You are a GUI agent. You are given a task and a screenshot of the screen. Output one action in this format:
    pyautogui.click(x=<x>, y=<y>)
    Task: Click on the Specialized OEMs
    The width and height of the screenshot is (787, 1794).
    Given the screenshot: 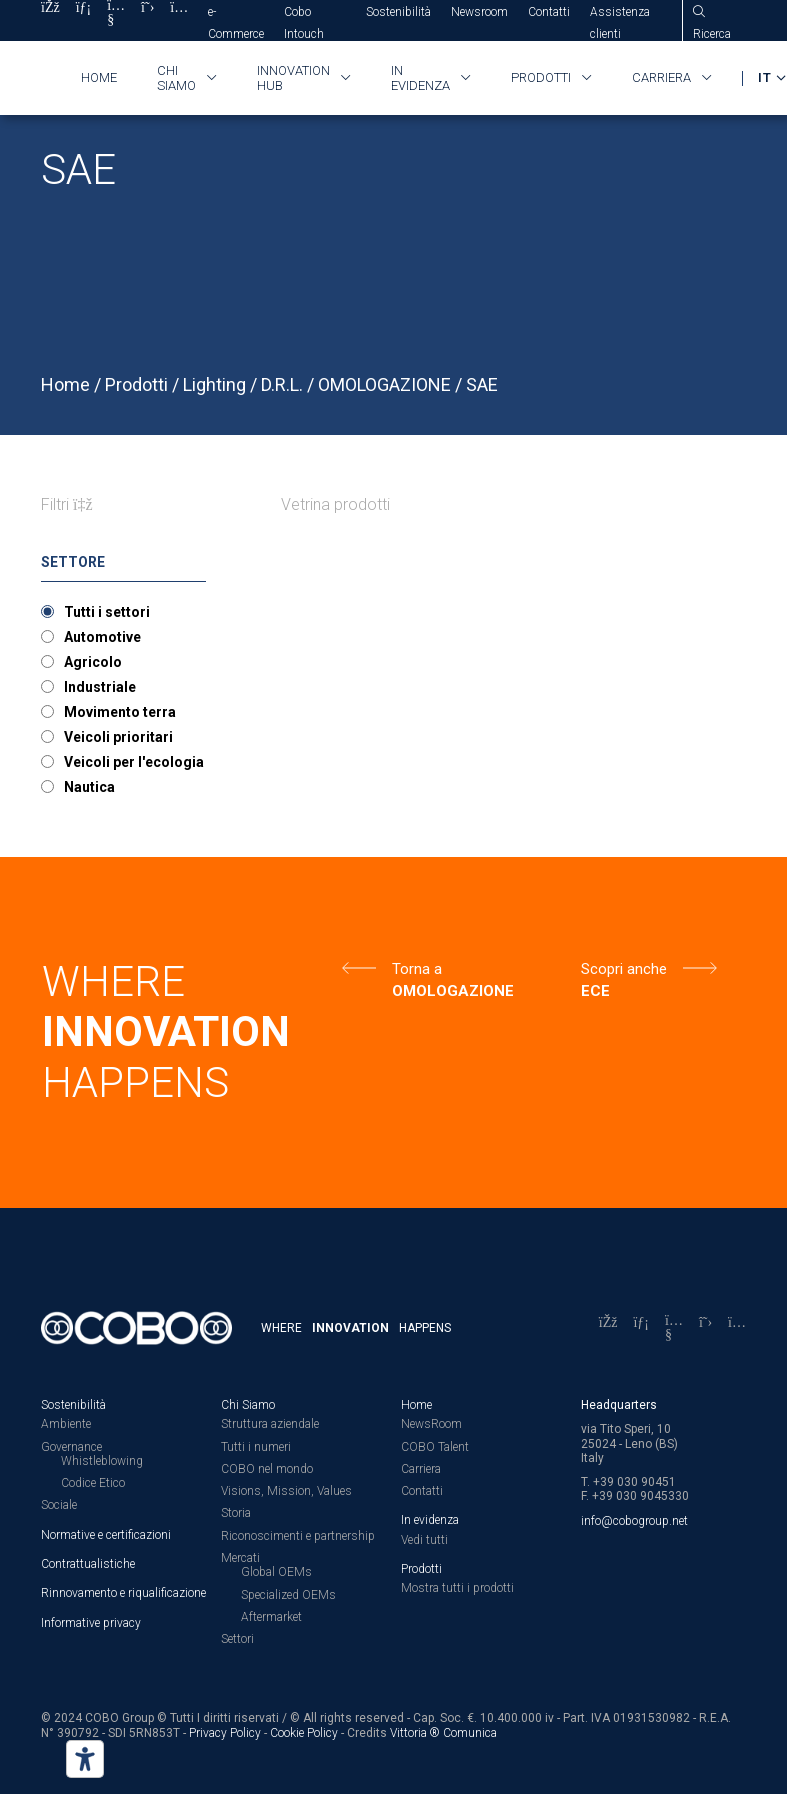 What is the action you would take?
    pyautogui.click(x=288, y=1595)
    